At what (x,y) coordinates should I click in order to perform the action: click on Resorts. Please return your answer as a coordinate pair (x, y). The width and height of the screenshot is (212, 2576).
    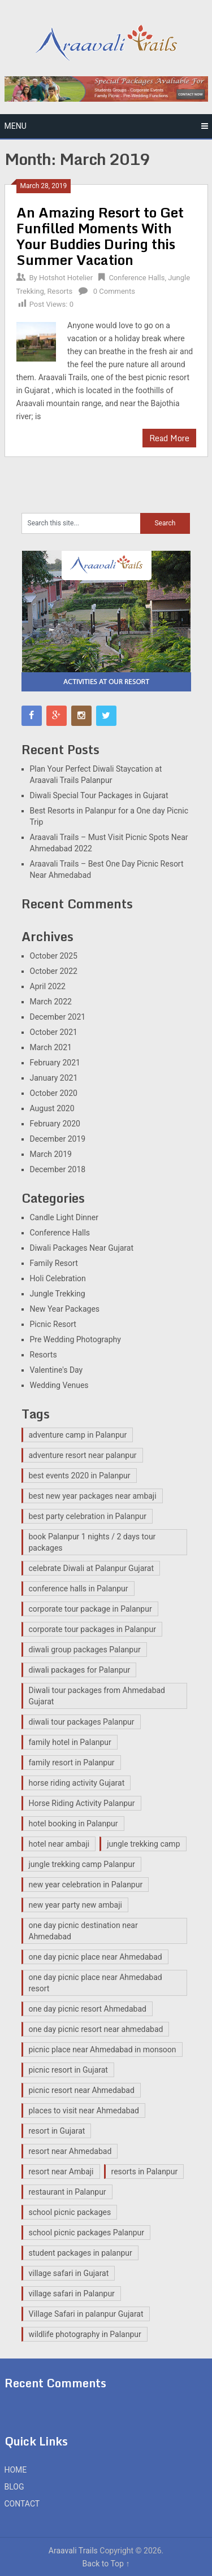
    Looking at the image, I should click on (60, 291).